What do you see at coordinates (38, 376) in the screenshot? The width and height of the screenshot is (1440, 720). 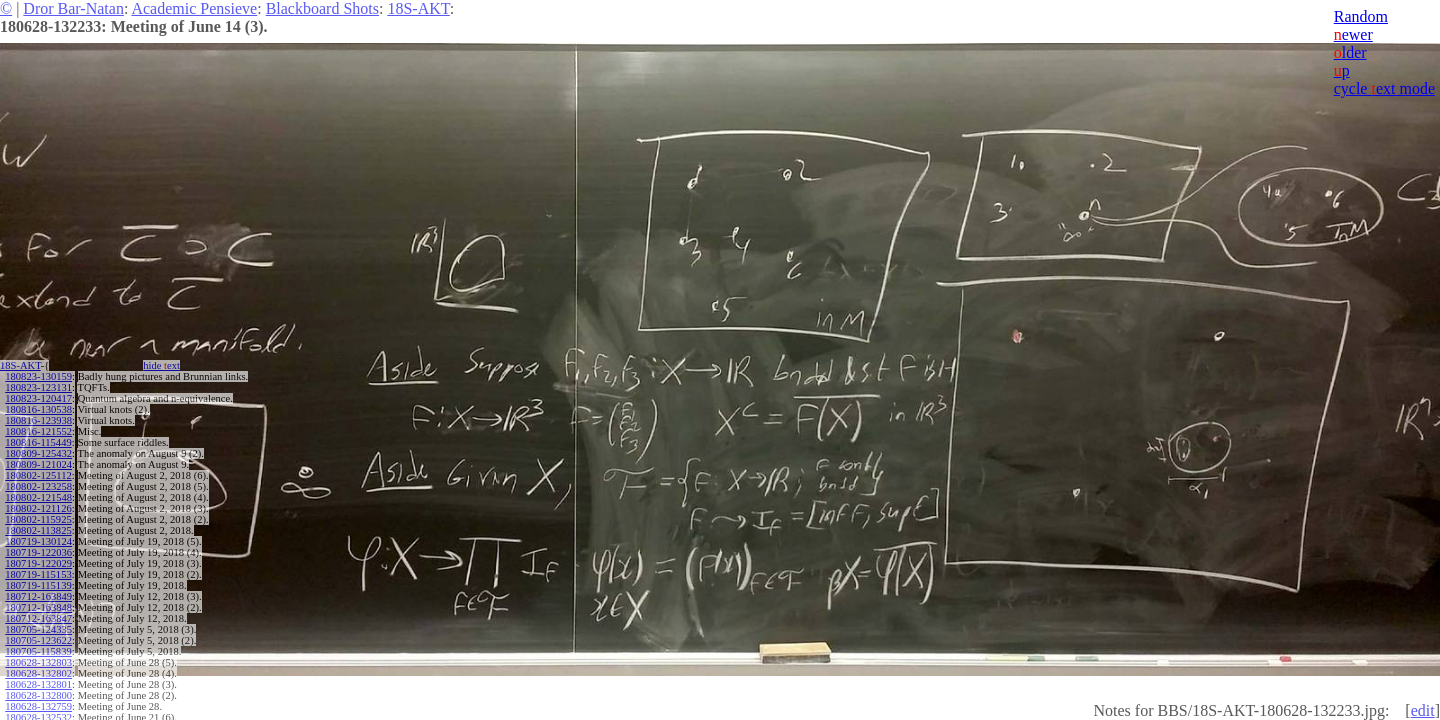 I see `180823-130159` at bounding box center [38, 376].